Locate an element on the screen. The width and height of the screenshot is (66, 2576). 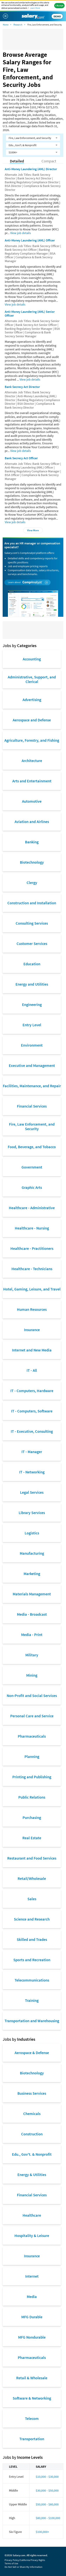
Anti-Money Laundering (AML) Officer is located at coordinates (30, 240).